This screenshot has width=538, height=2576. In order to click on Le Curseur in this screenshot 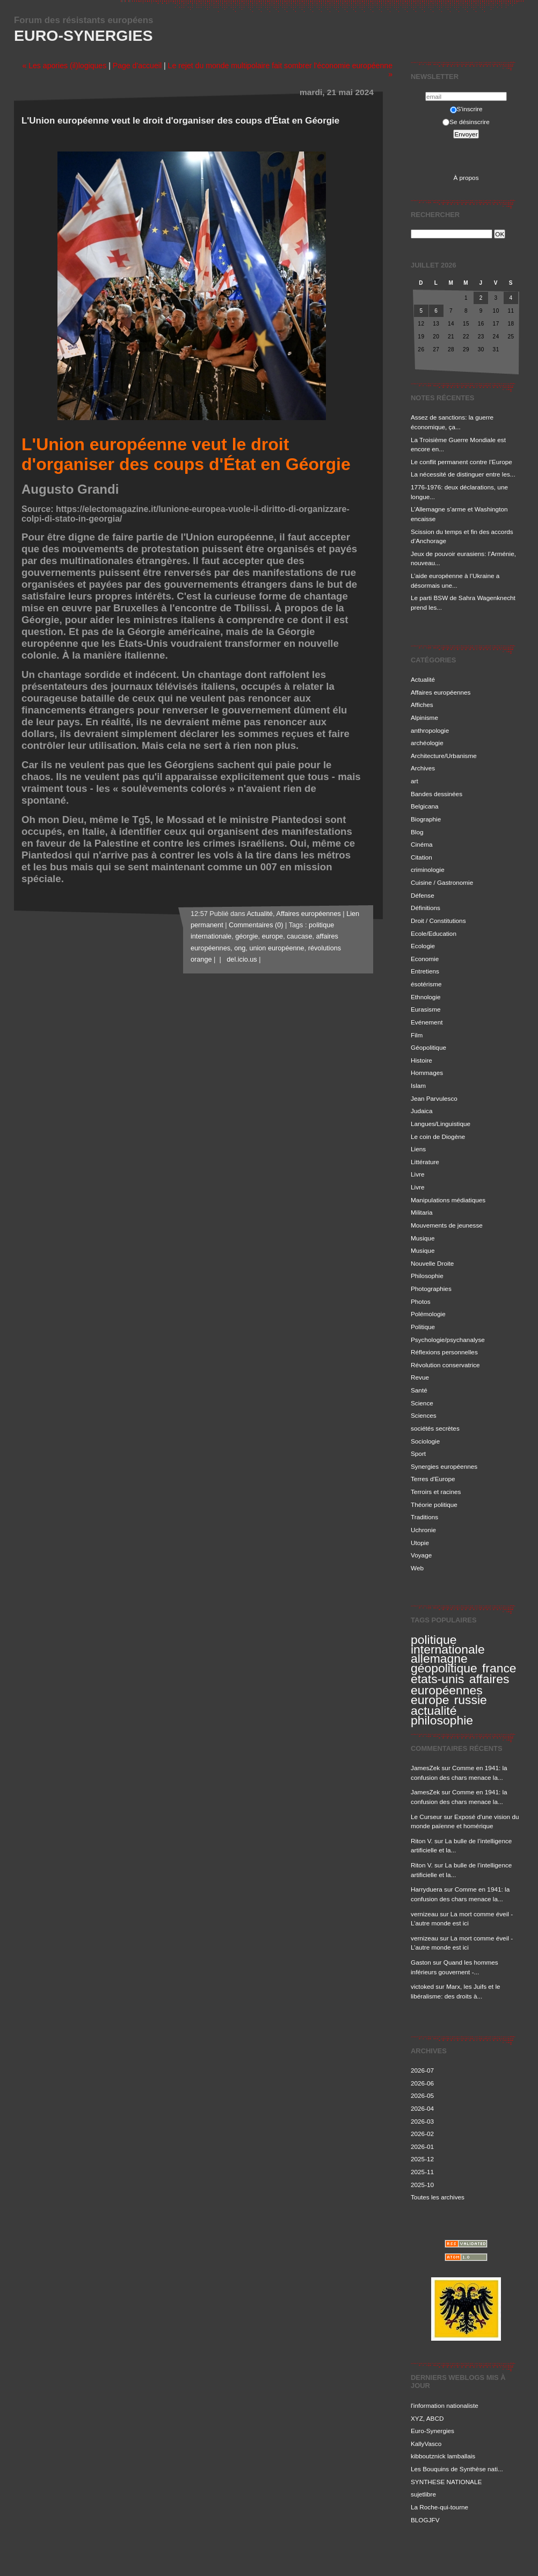, I will do `click(426, 1816)`.